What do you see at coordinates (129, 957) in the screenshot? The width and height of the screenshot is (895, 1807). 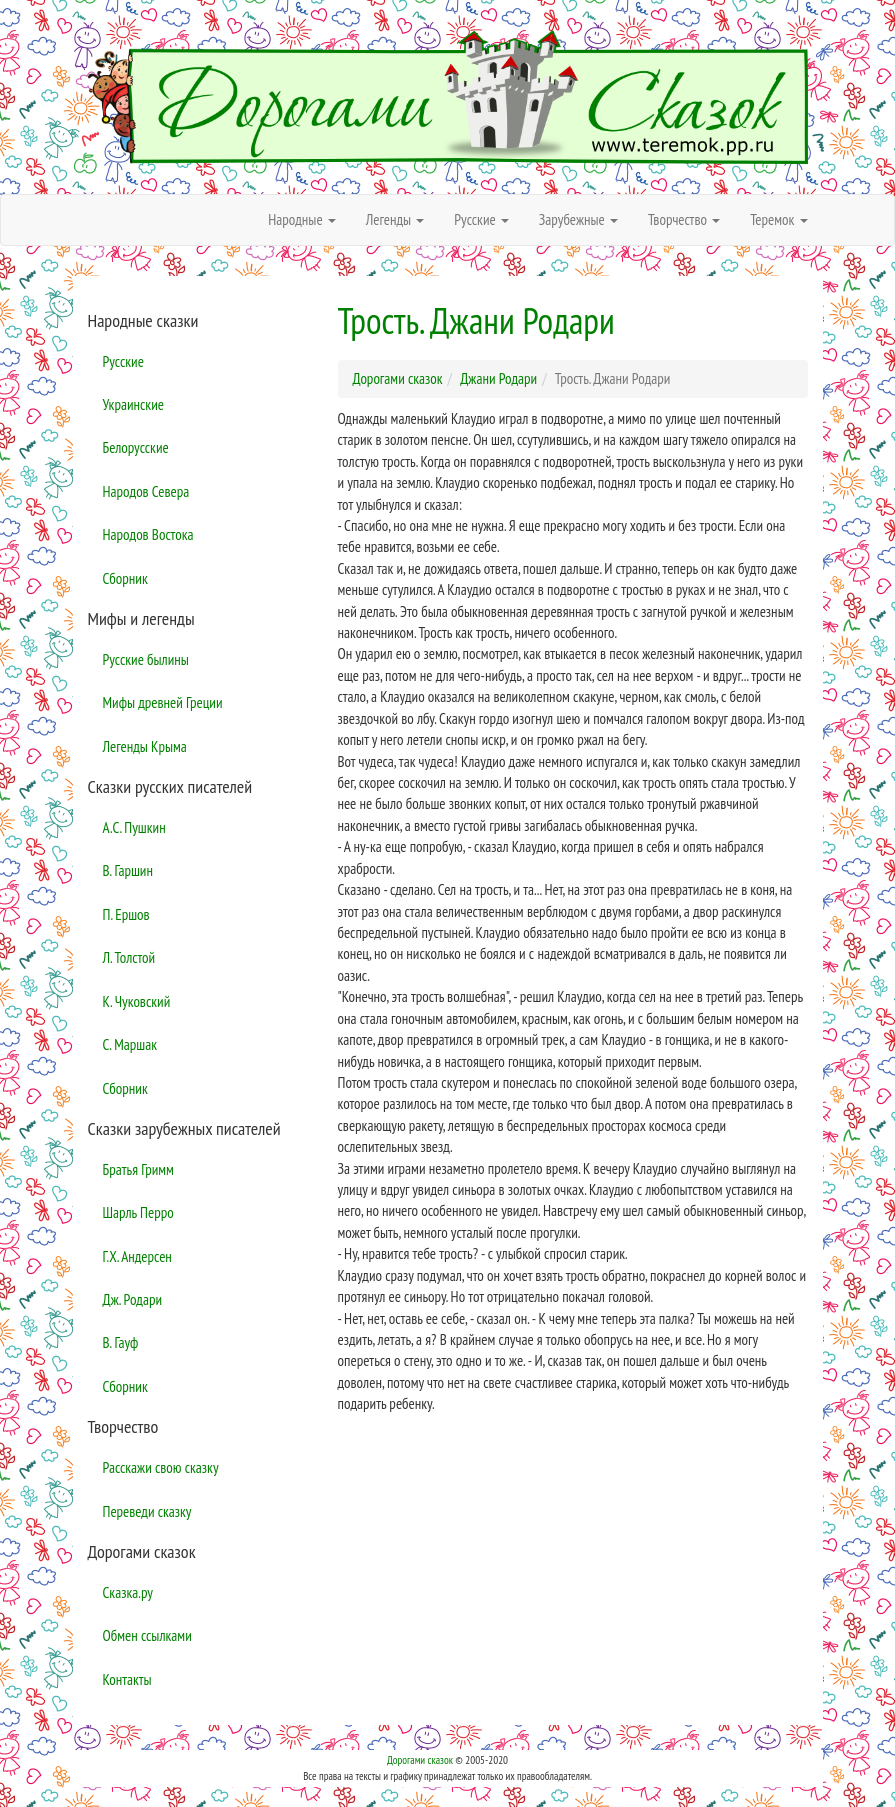 I see `Л. Толстой` at bounding box center [129, 957].